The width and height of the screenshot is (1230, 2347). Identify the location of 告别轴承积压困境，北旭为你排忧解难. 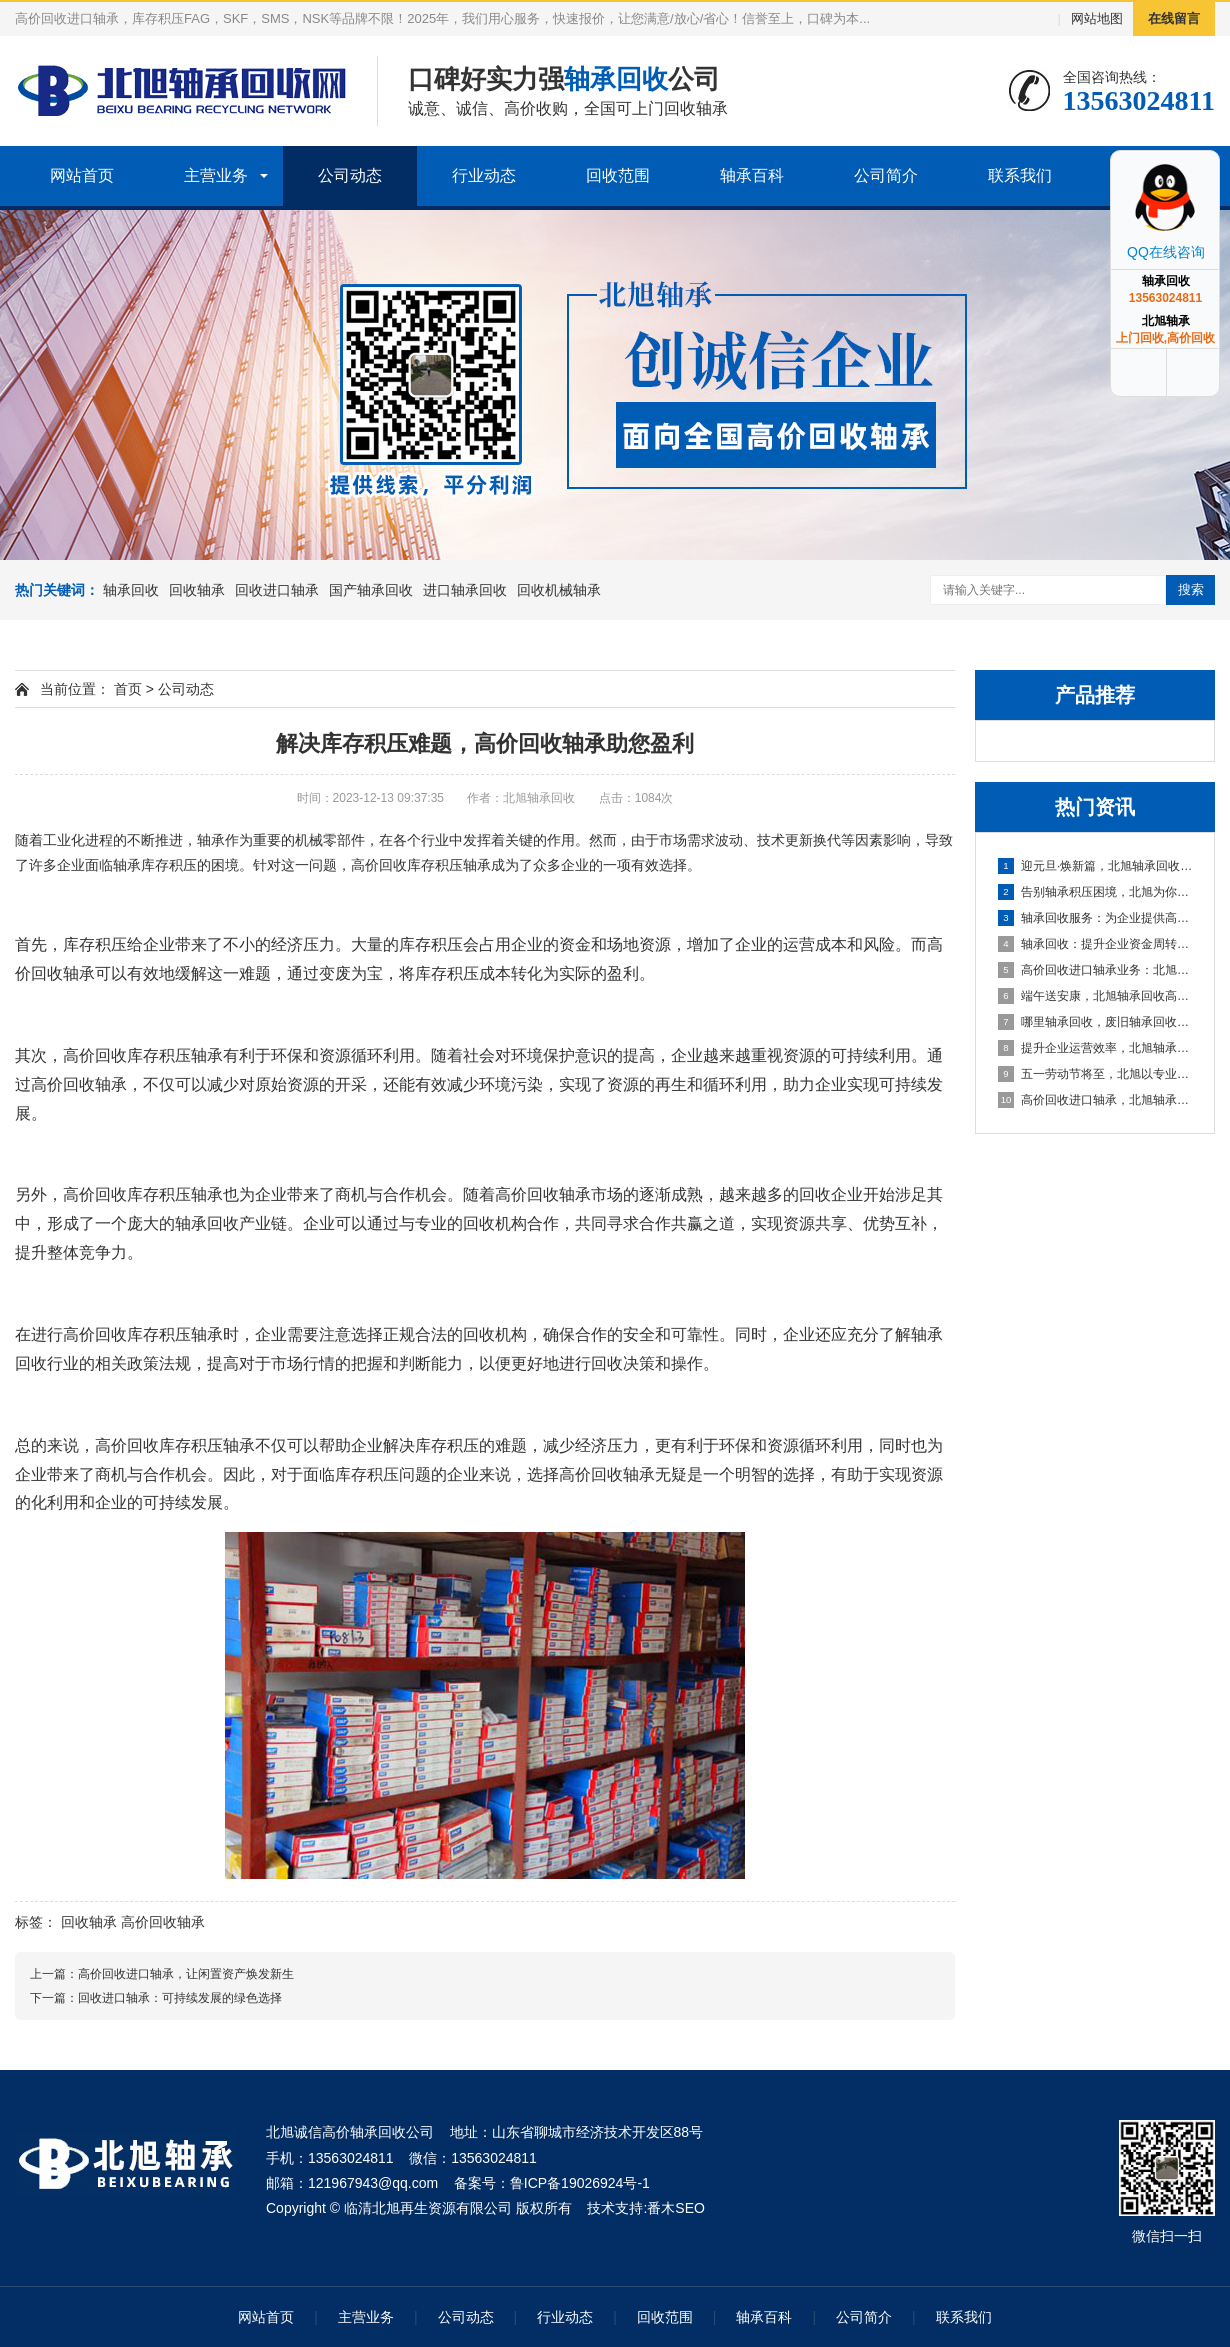
(1096, 892).